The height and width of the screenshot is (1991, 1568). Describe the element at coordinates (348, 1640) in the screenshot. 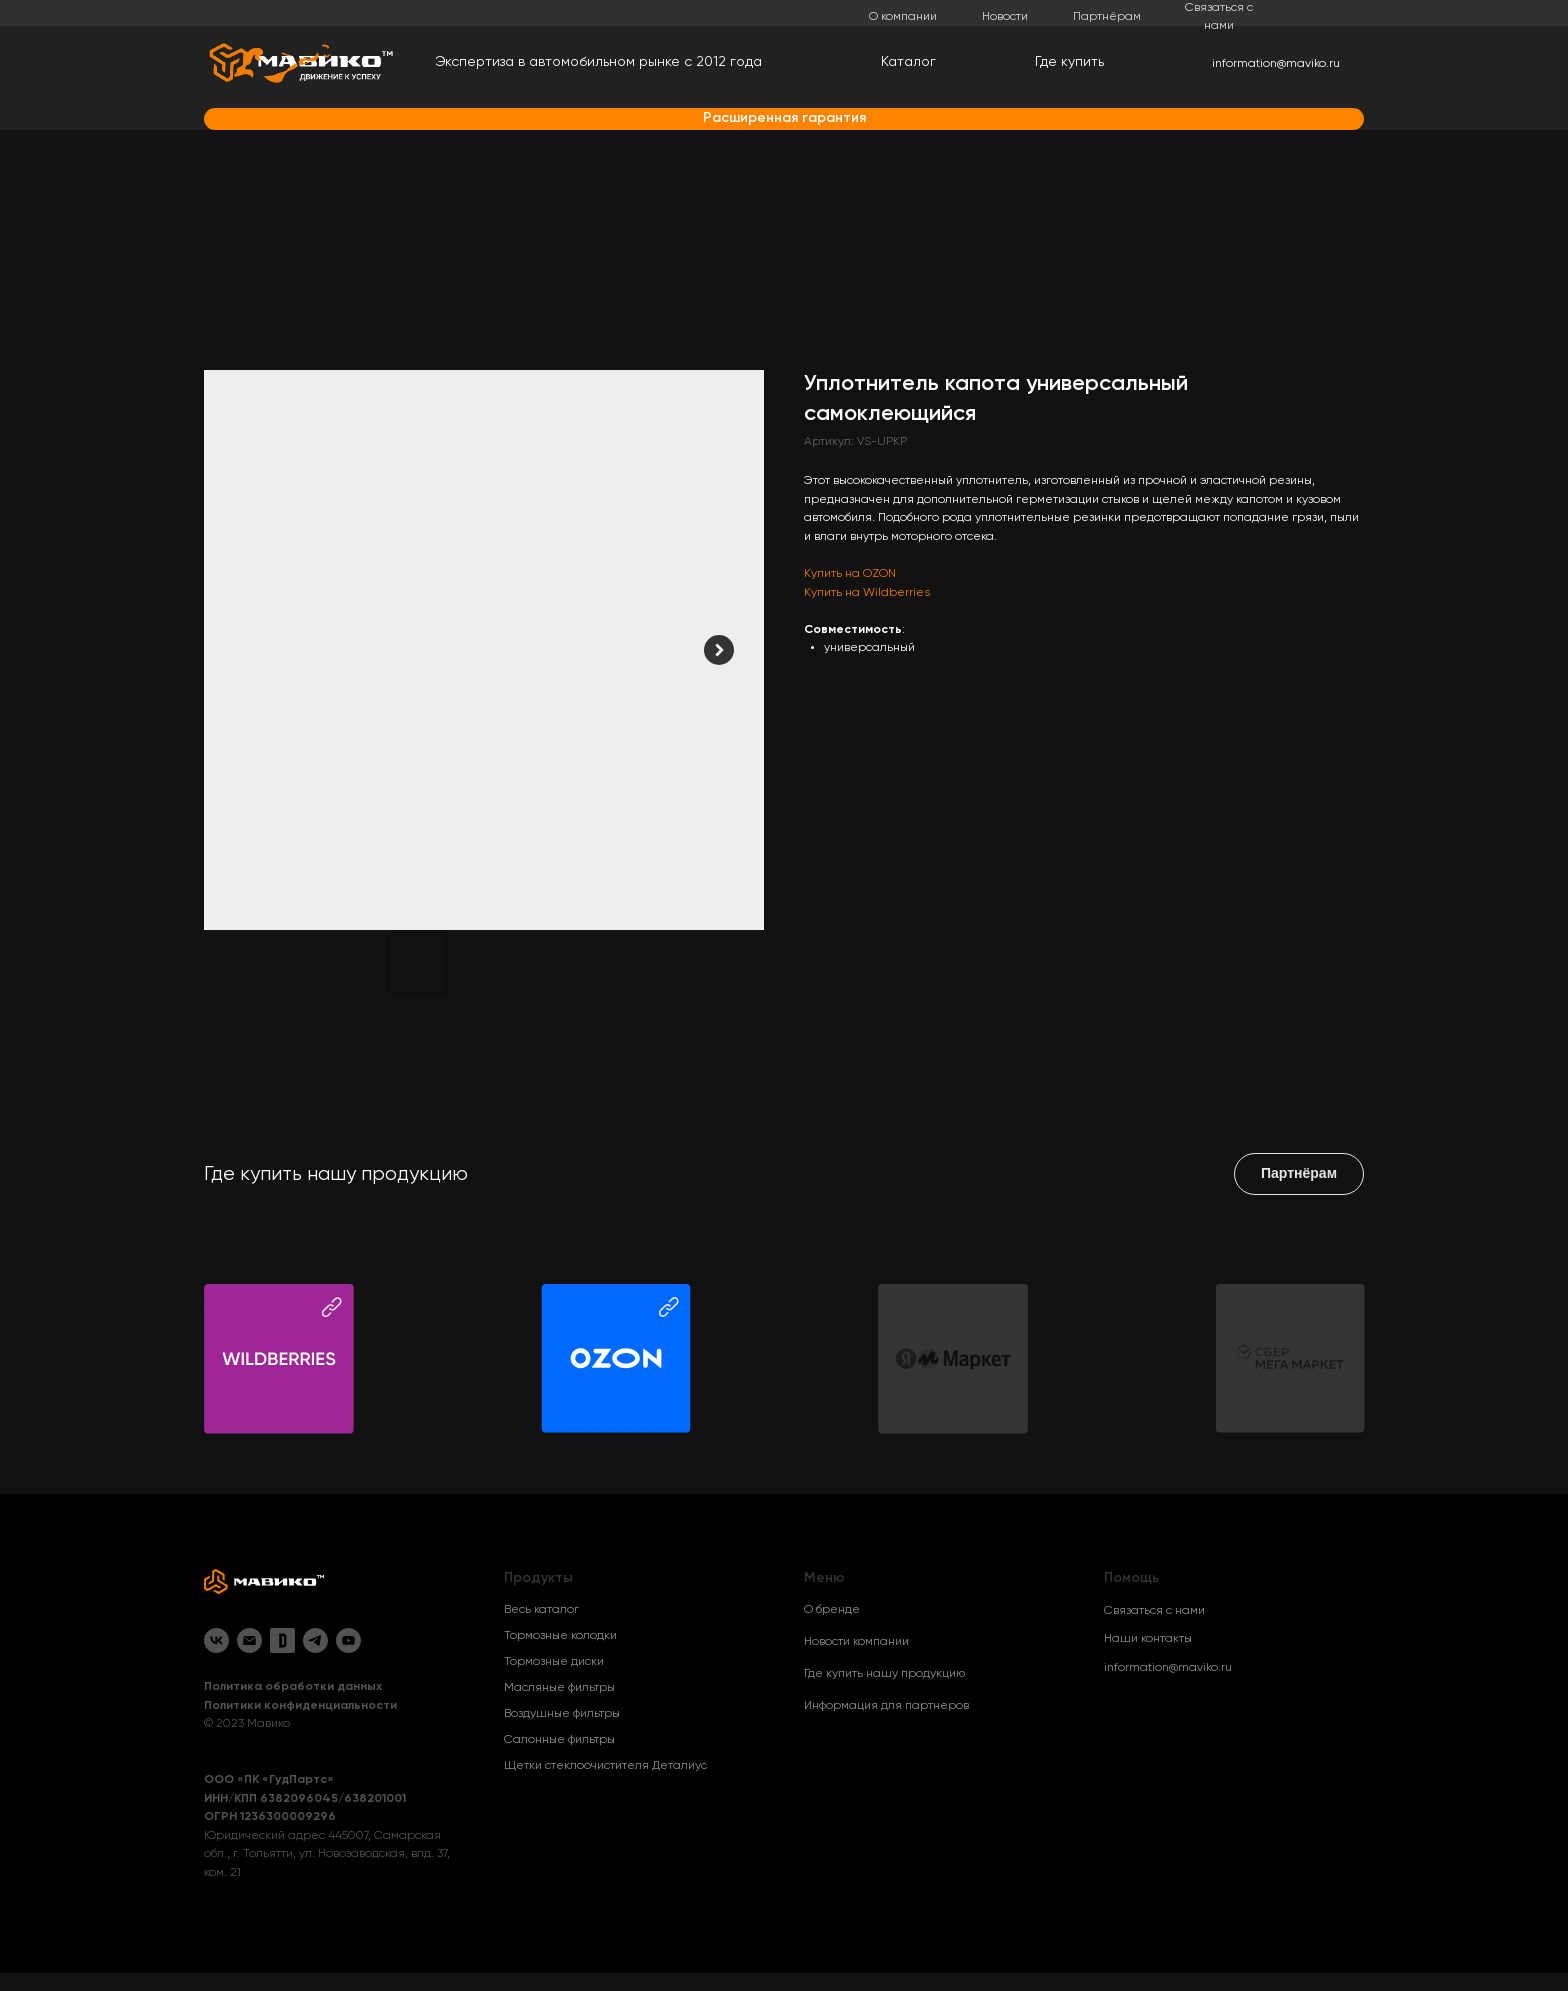

I see `[YouTube]` at that location.